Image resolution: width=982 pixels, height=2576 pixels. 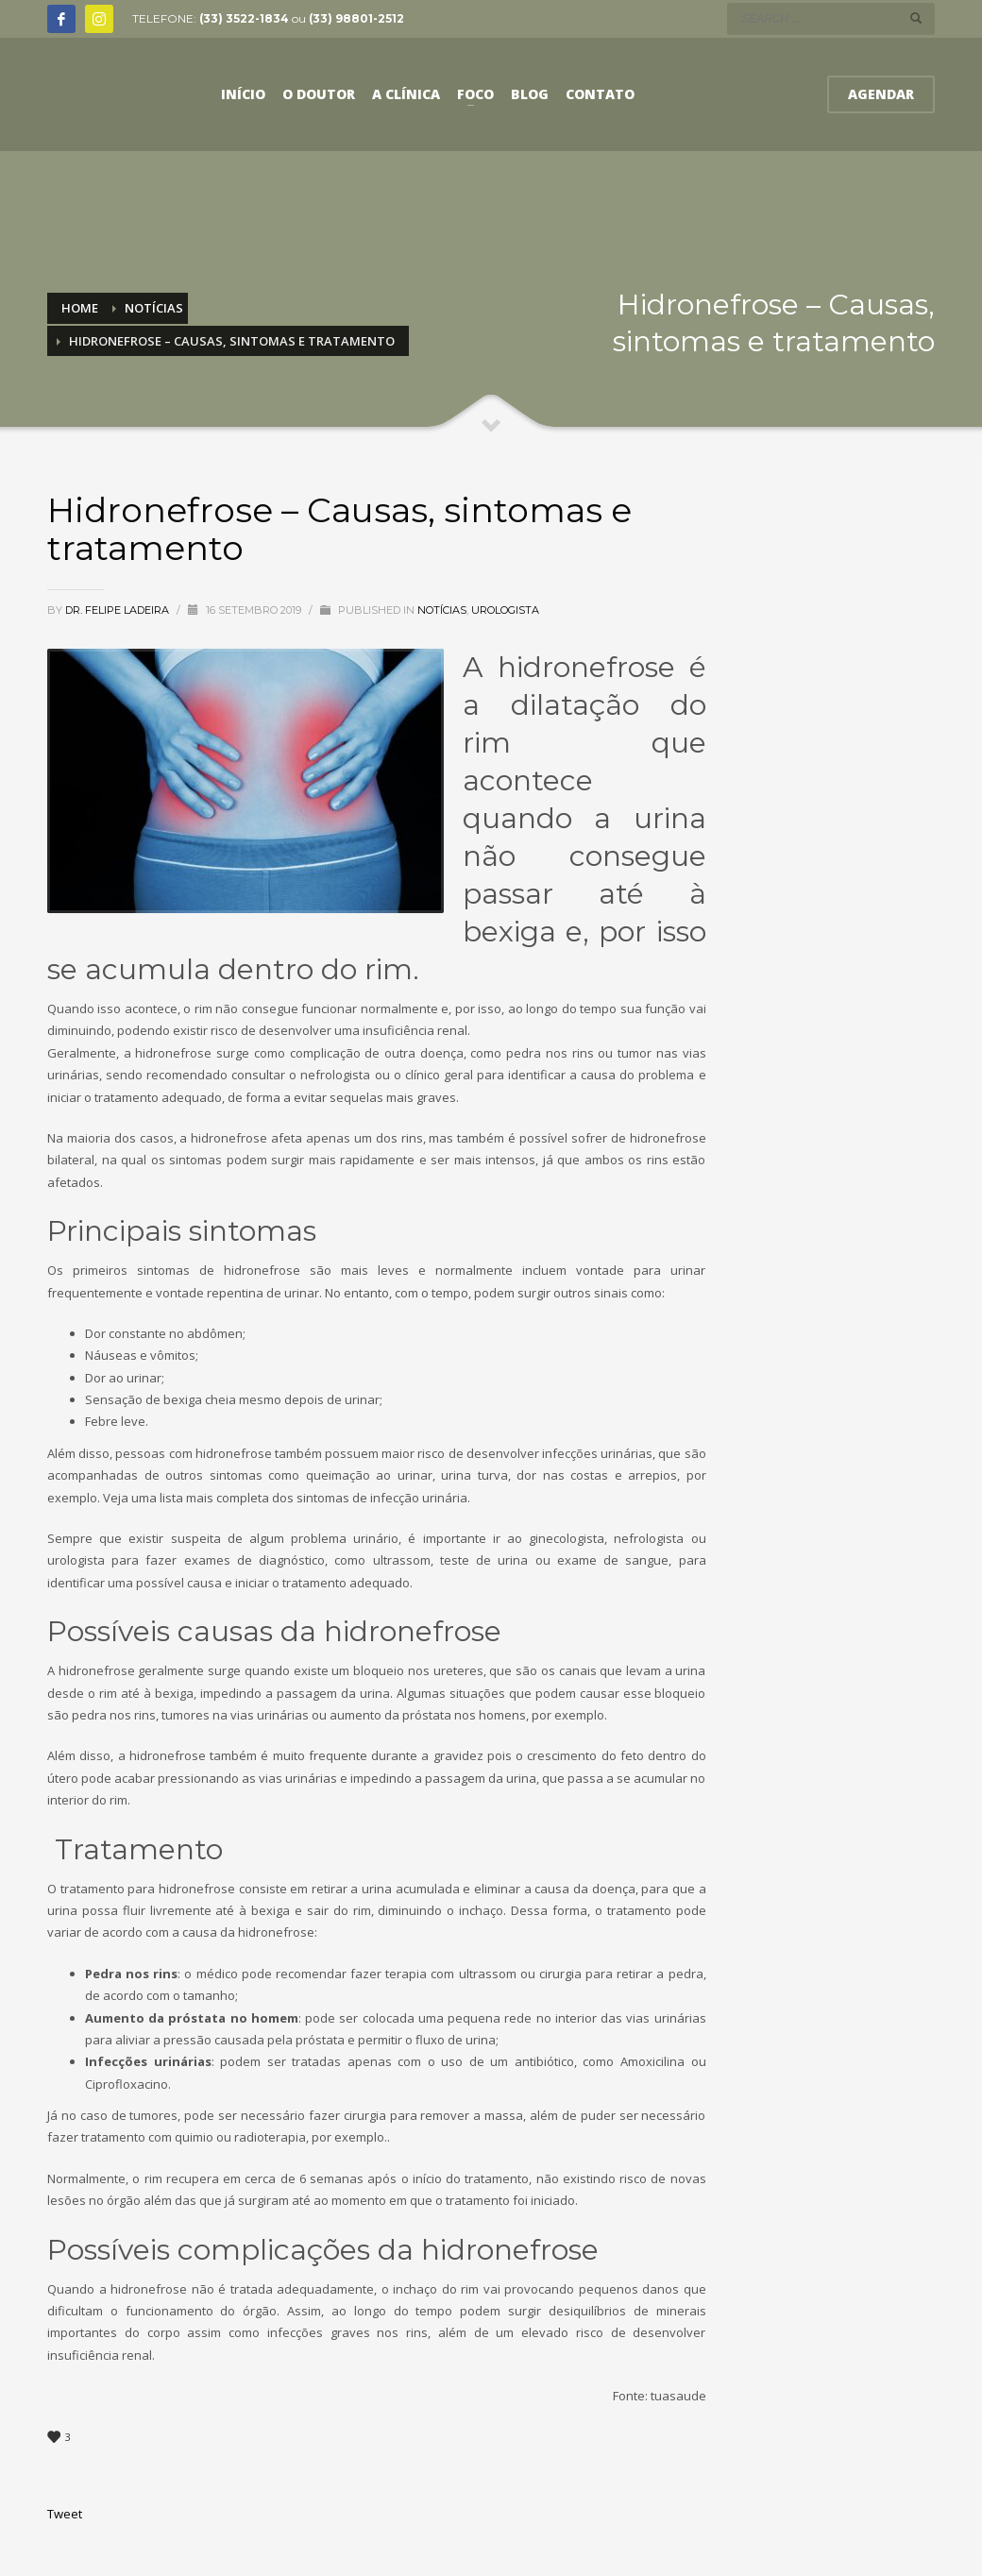 What do you see at coordinates (441, 610) in the screenshot?
I see `Notícias` at bounding box center [441, 610].